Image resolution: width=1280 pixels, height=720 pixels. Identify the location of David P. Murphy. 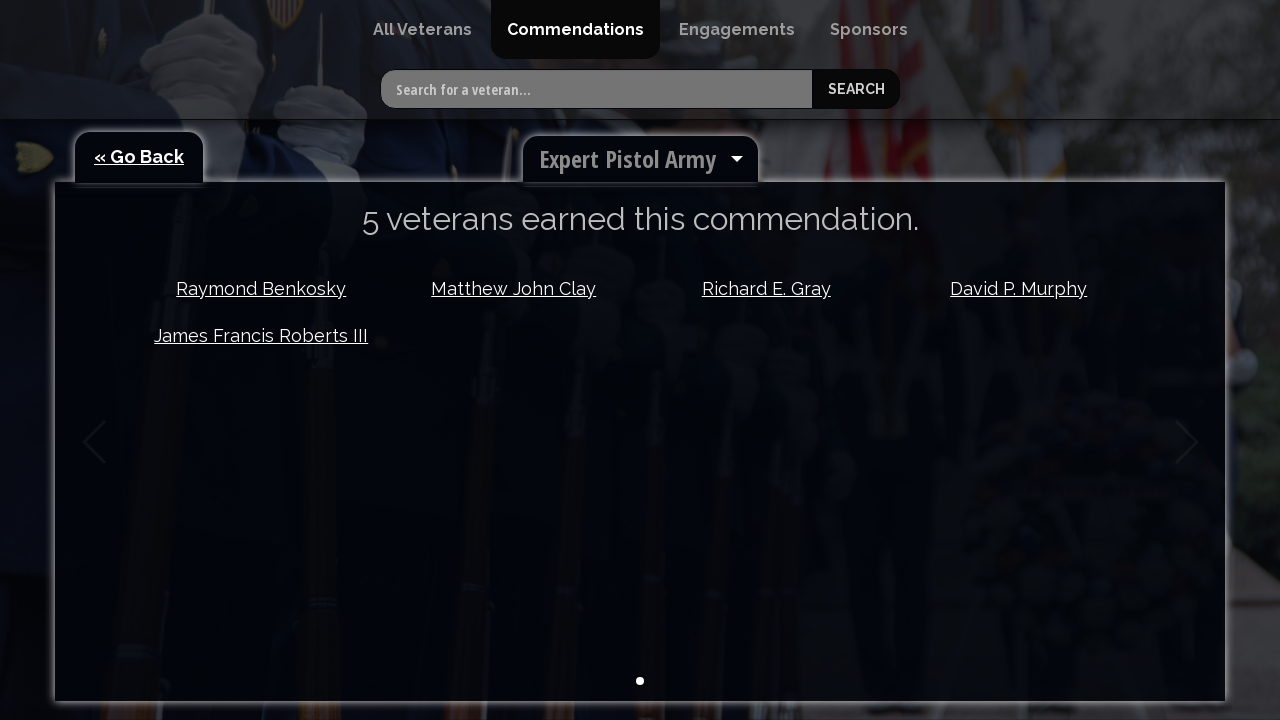
(1018, 288).